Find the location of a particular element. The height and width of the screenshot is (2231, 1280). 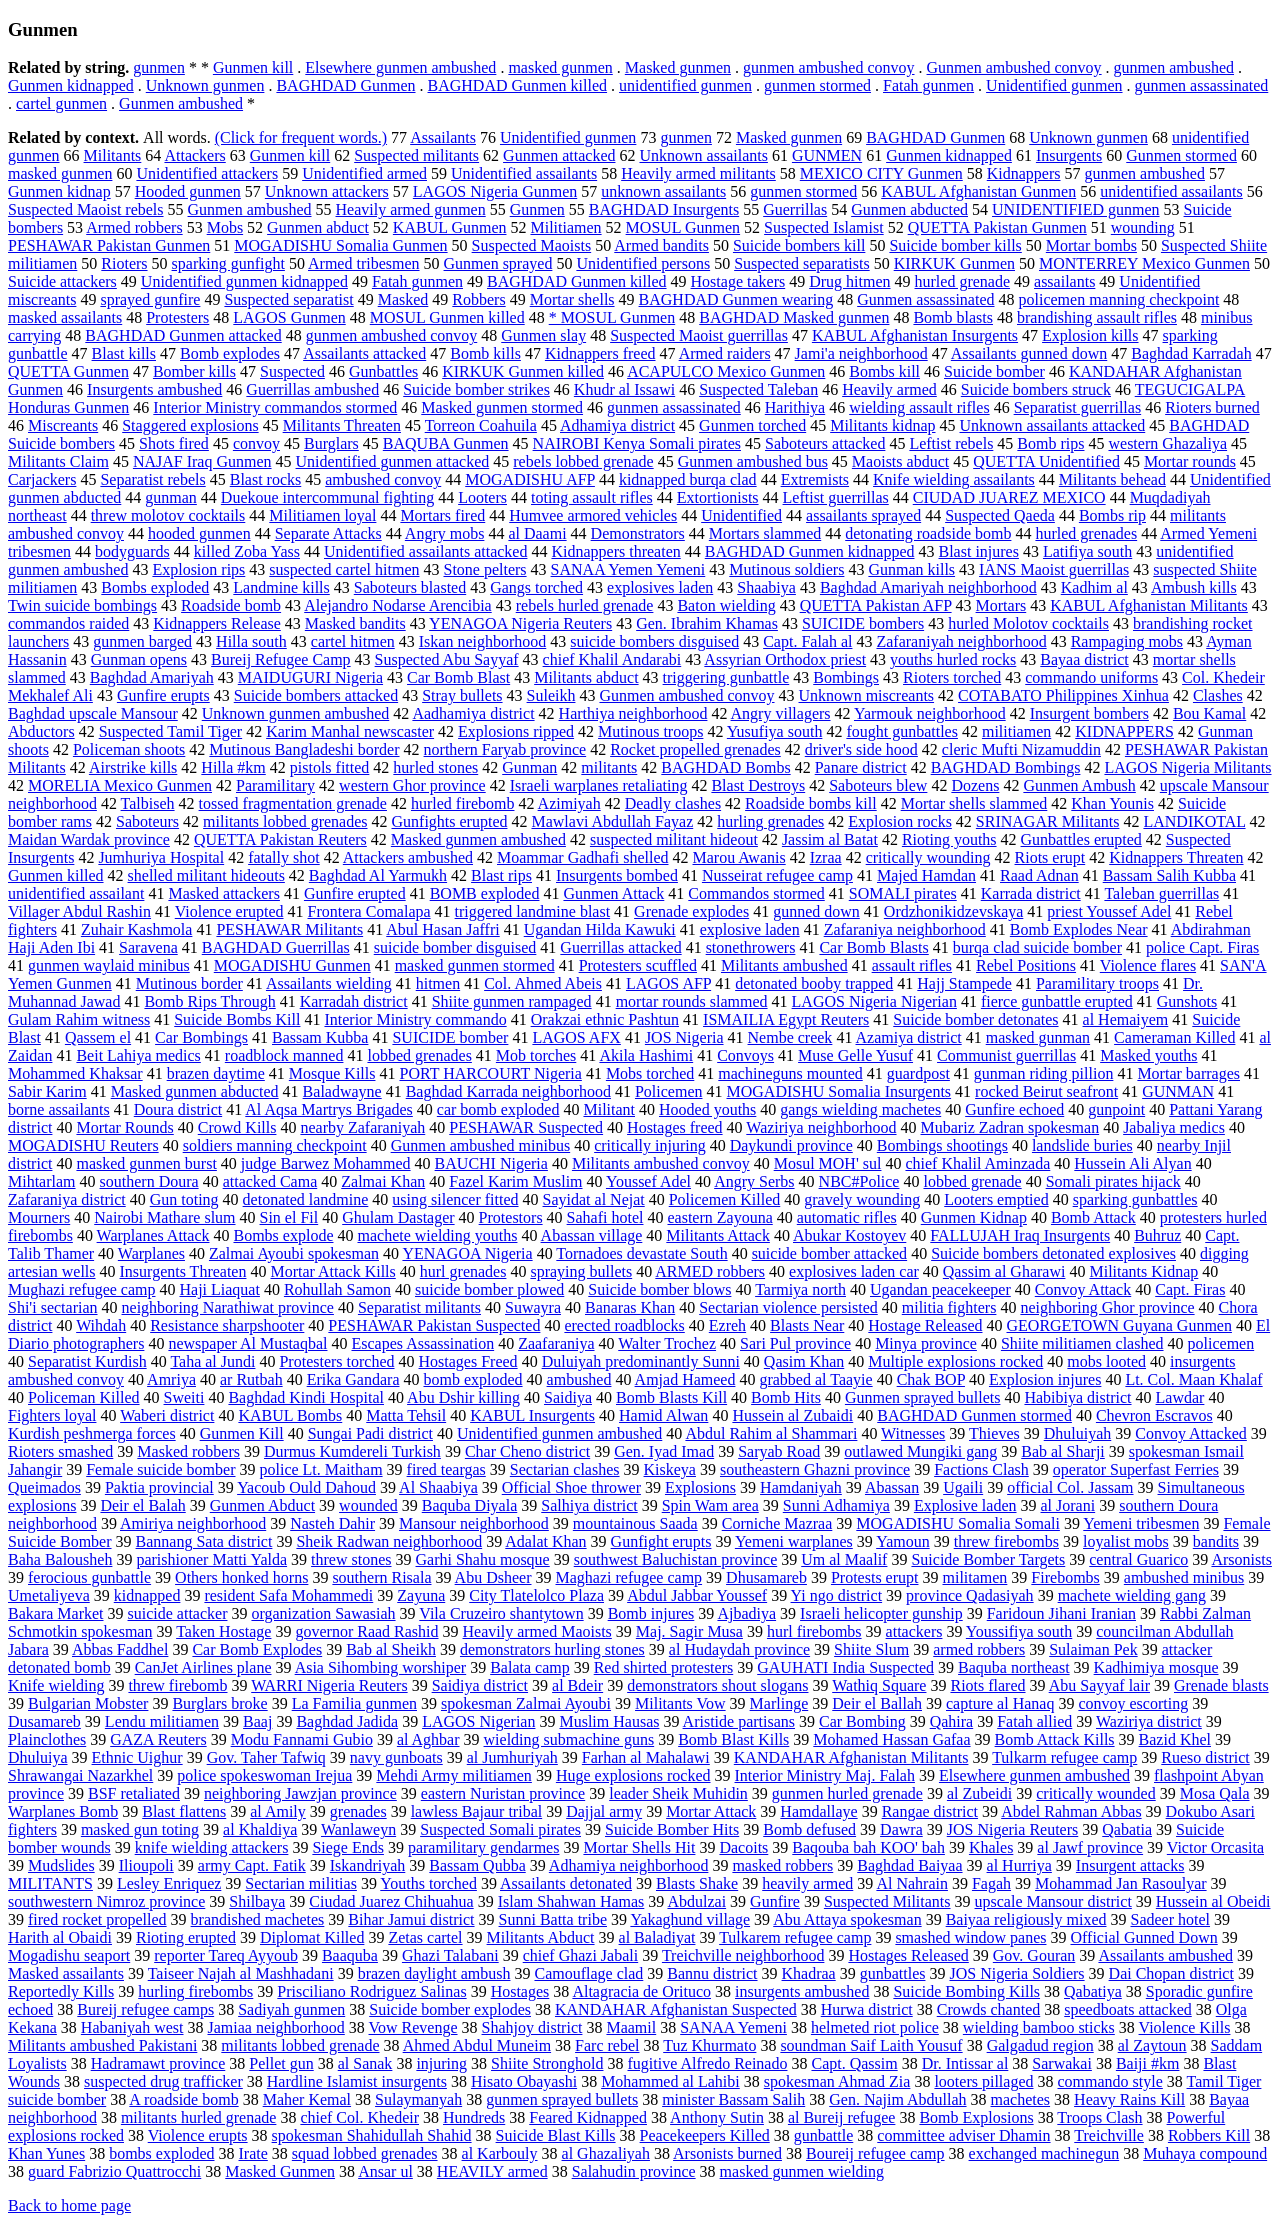

Militiamen loyal is located at coordinates (322, 515).